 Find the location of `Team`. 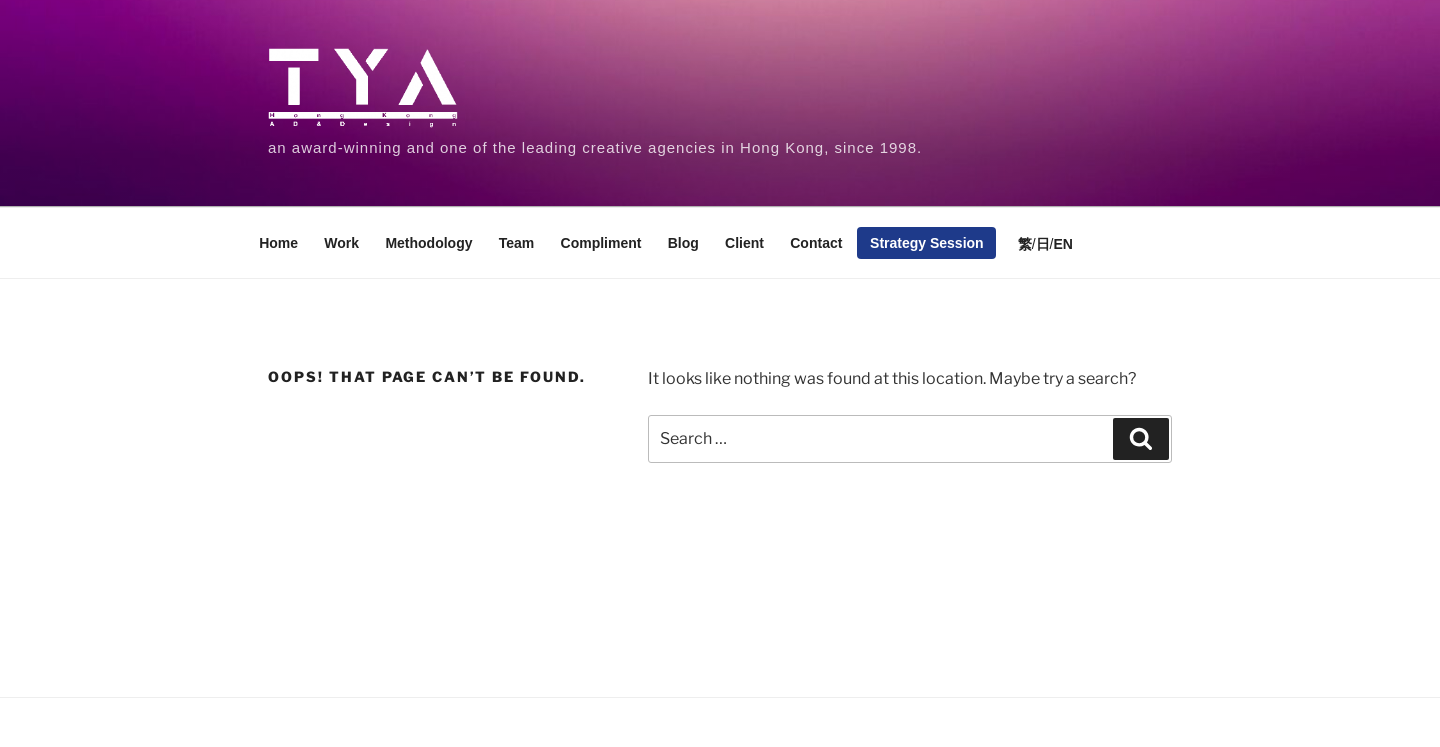

Team is located at coordinates (517, 243).